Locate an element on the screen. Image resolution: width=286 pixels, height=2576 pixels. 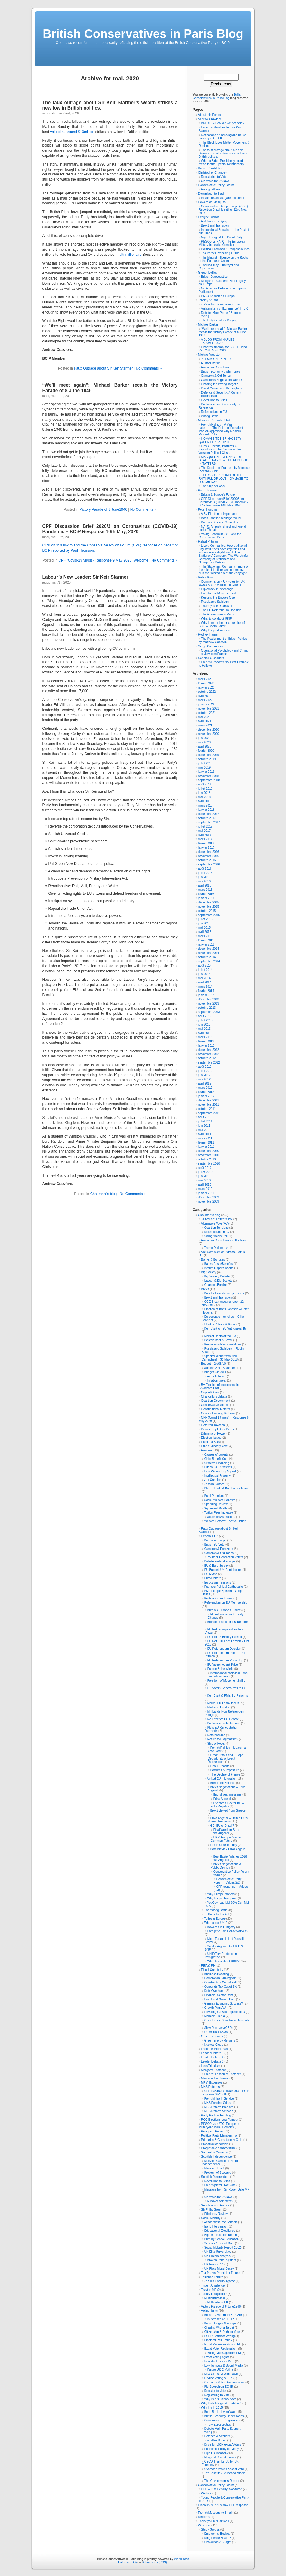
mai 2013 is located at coordinates (204, 1028).